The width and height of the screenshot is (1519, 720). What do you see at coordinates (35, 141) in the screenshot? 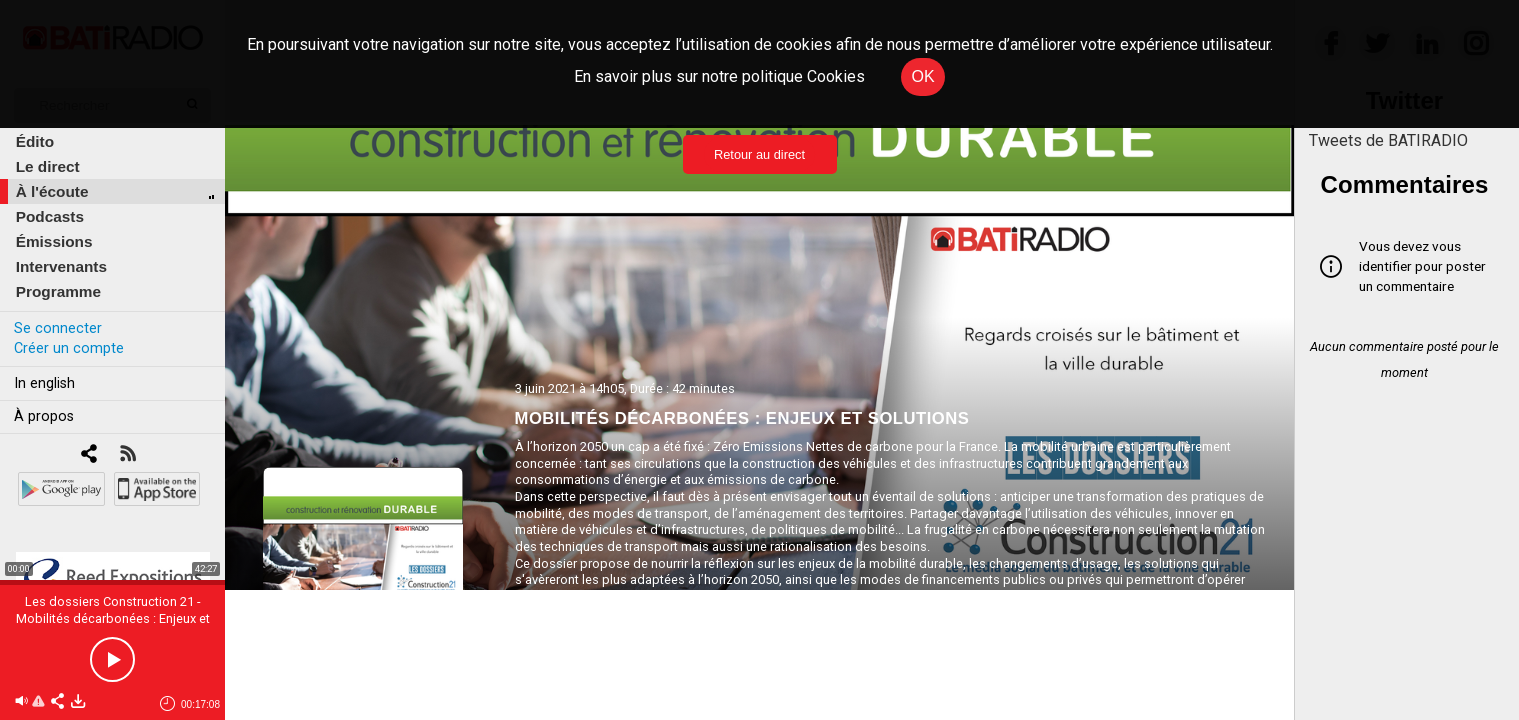
I see `Édito` at bounding box center [35, 141].